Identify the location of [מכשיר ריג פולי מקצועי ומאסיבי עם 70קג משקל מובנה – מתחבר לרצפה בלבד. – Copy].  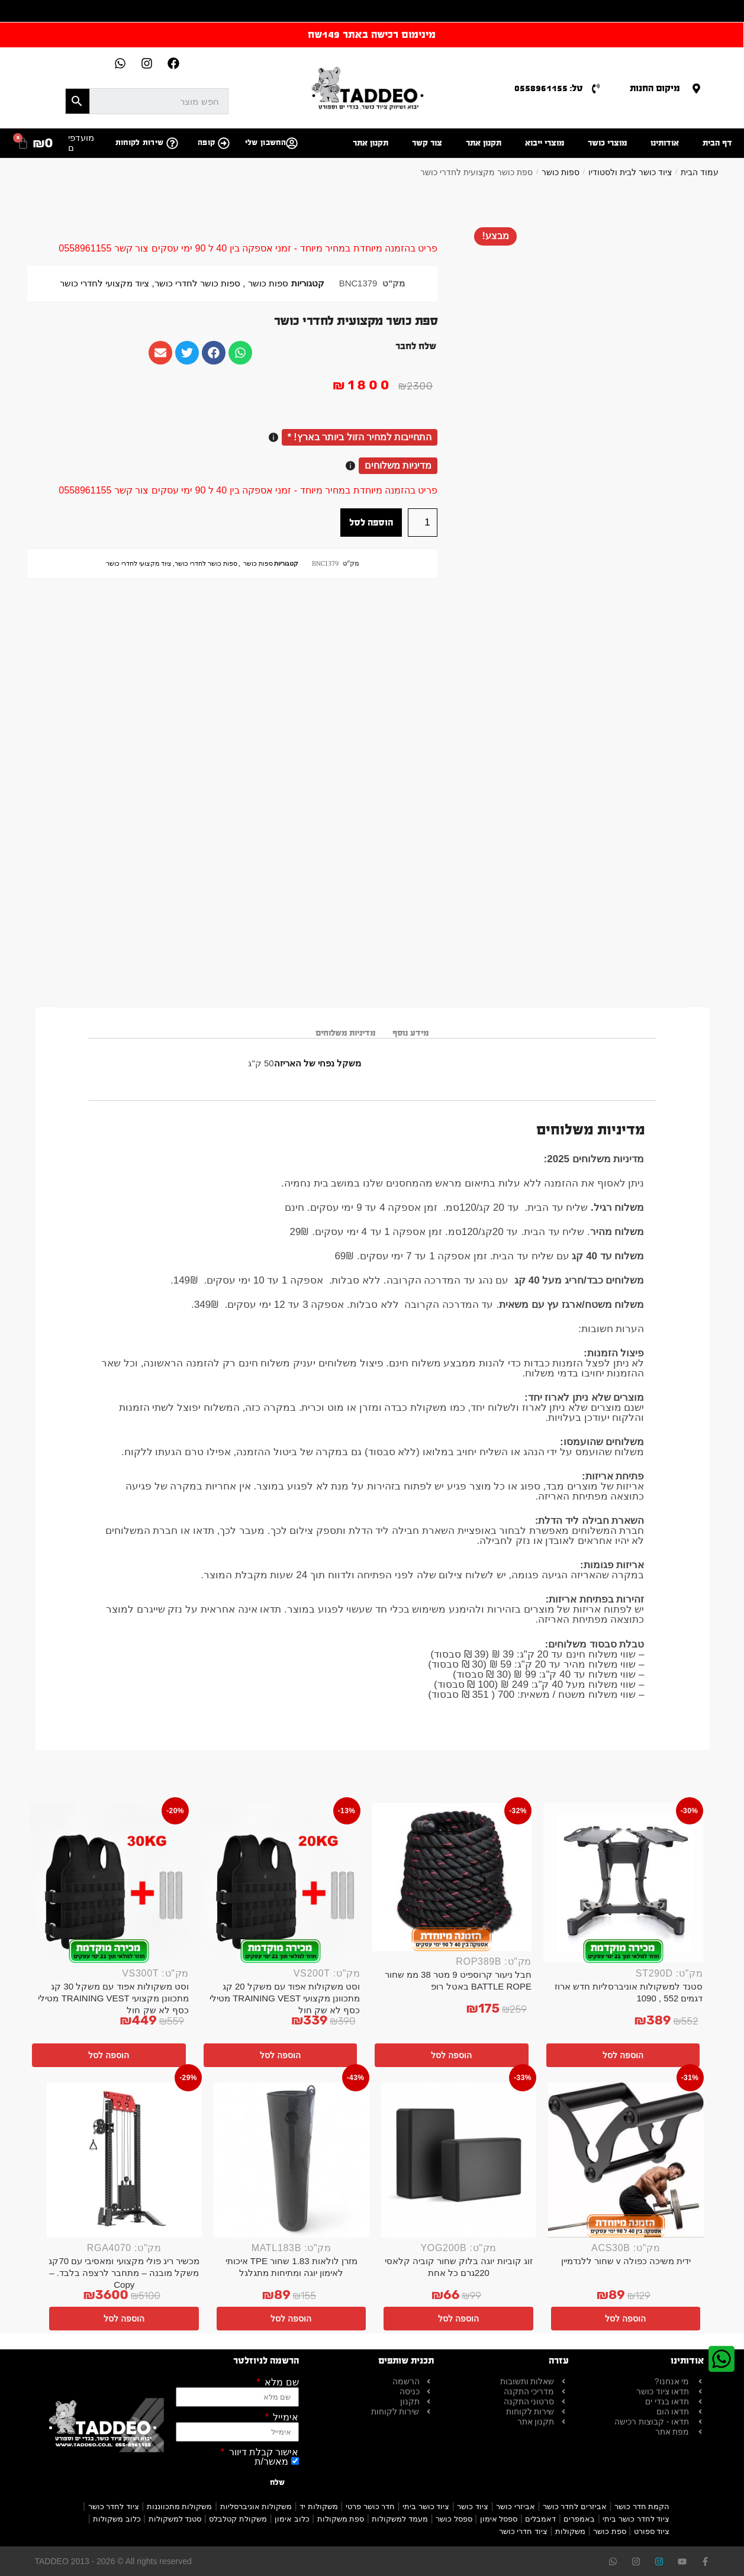
(124, 2160).